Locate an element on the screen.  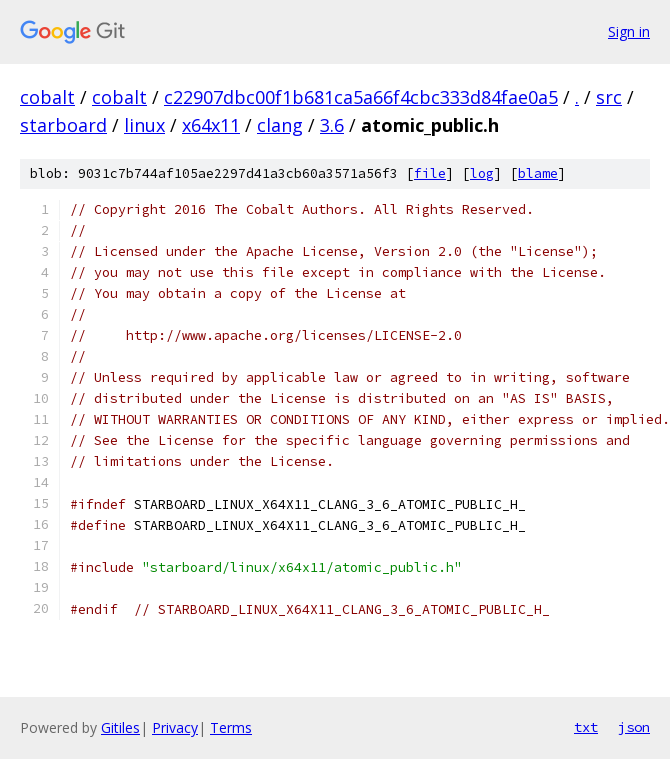
json is located at coordinates (634, 727).